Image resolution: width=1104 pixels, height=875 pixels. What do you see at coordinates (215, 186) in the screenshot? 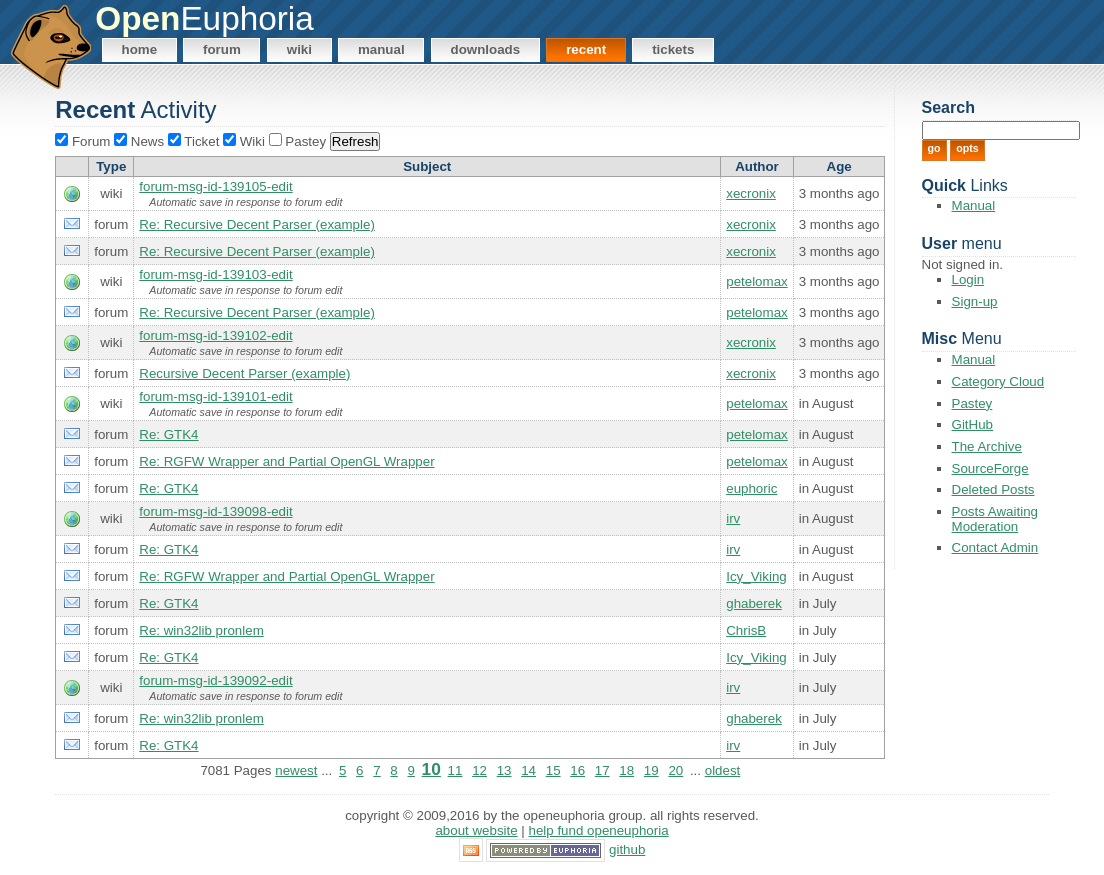
I see `forum-msg-id-139105-edit` at bounding box center [215, 186].